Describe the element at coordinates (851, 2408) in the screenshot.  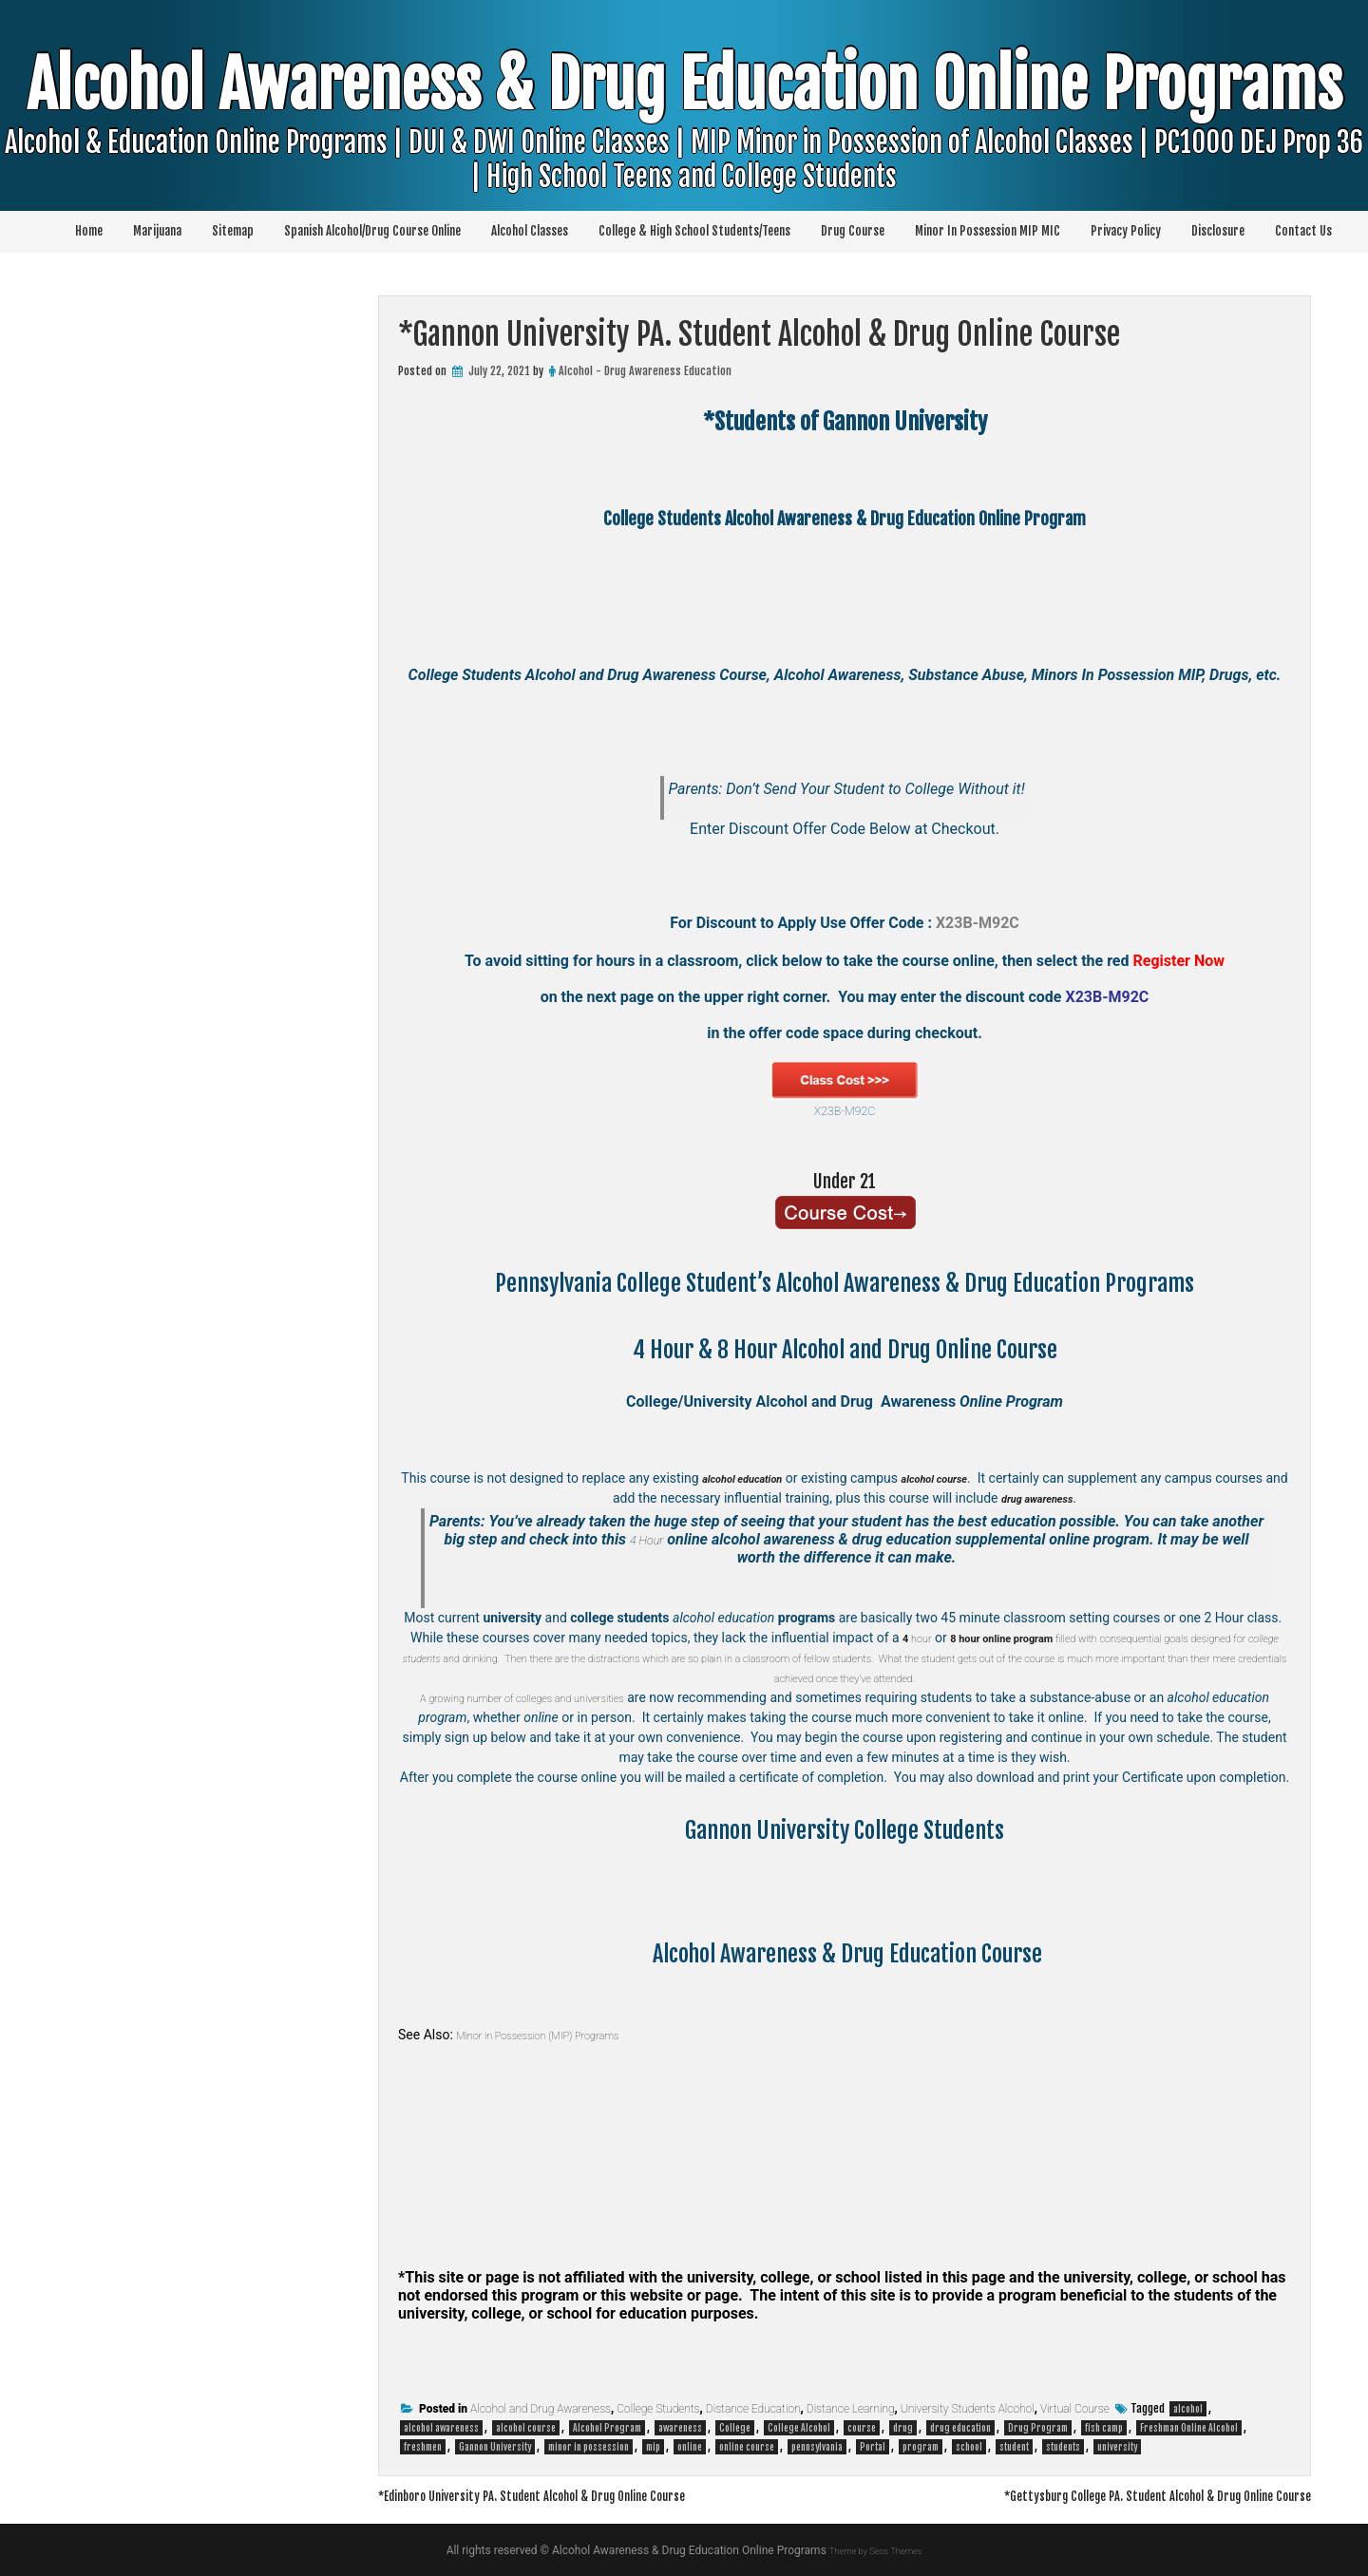
I see `Distance Learning` at that location.